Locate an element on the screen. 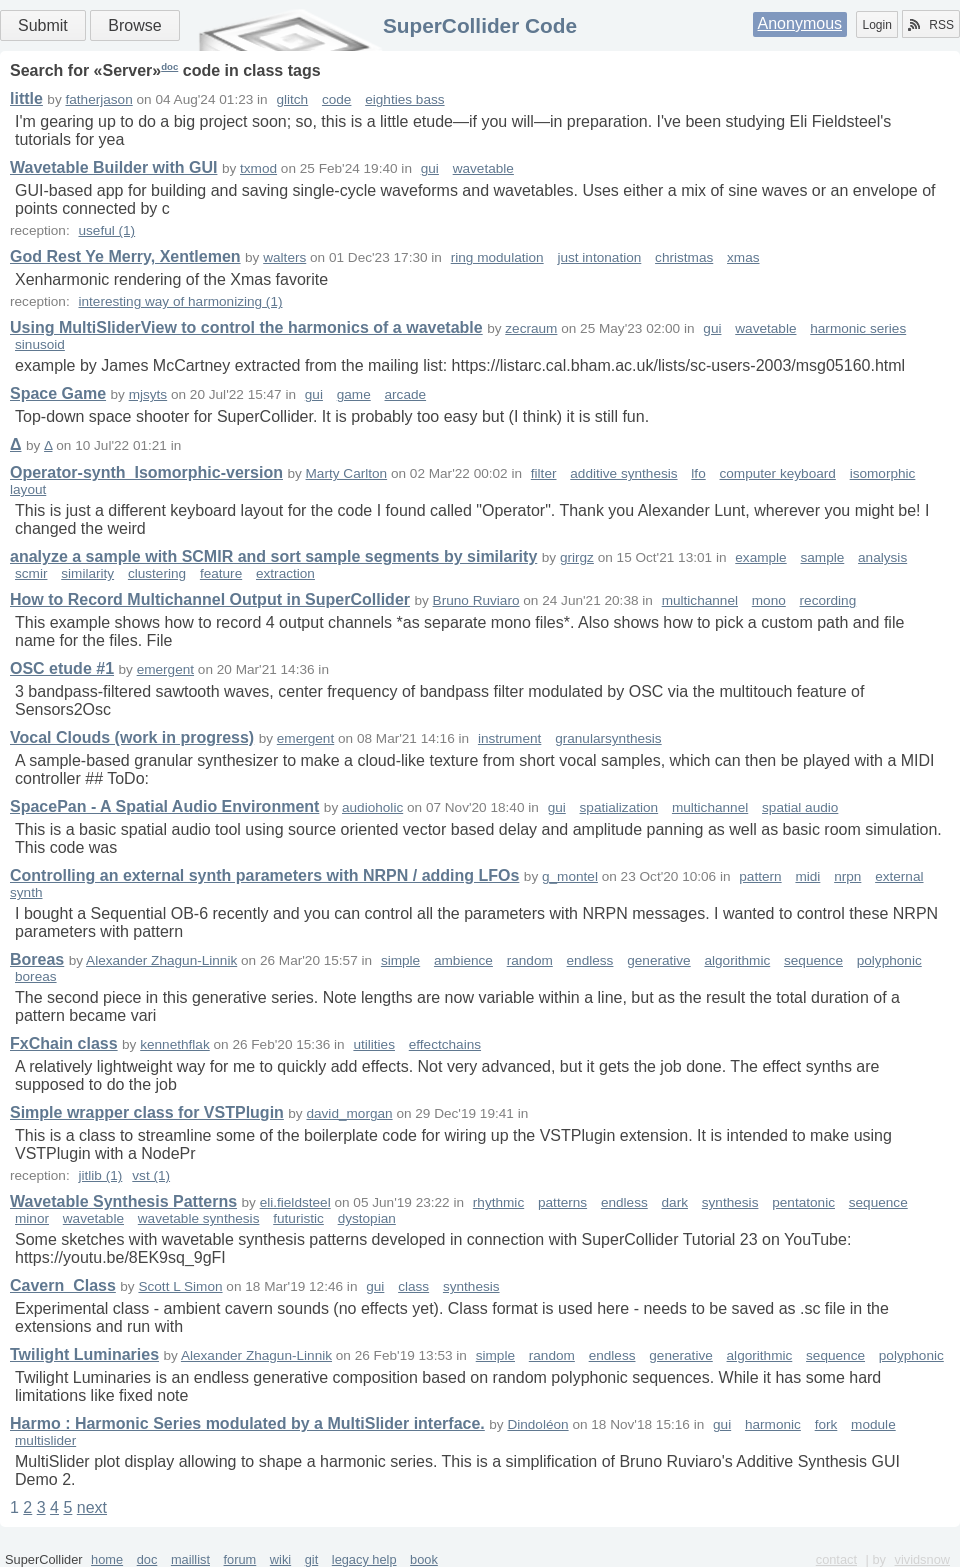  doc is located at coordinates (169, 66).